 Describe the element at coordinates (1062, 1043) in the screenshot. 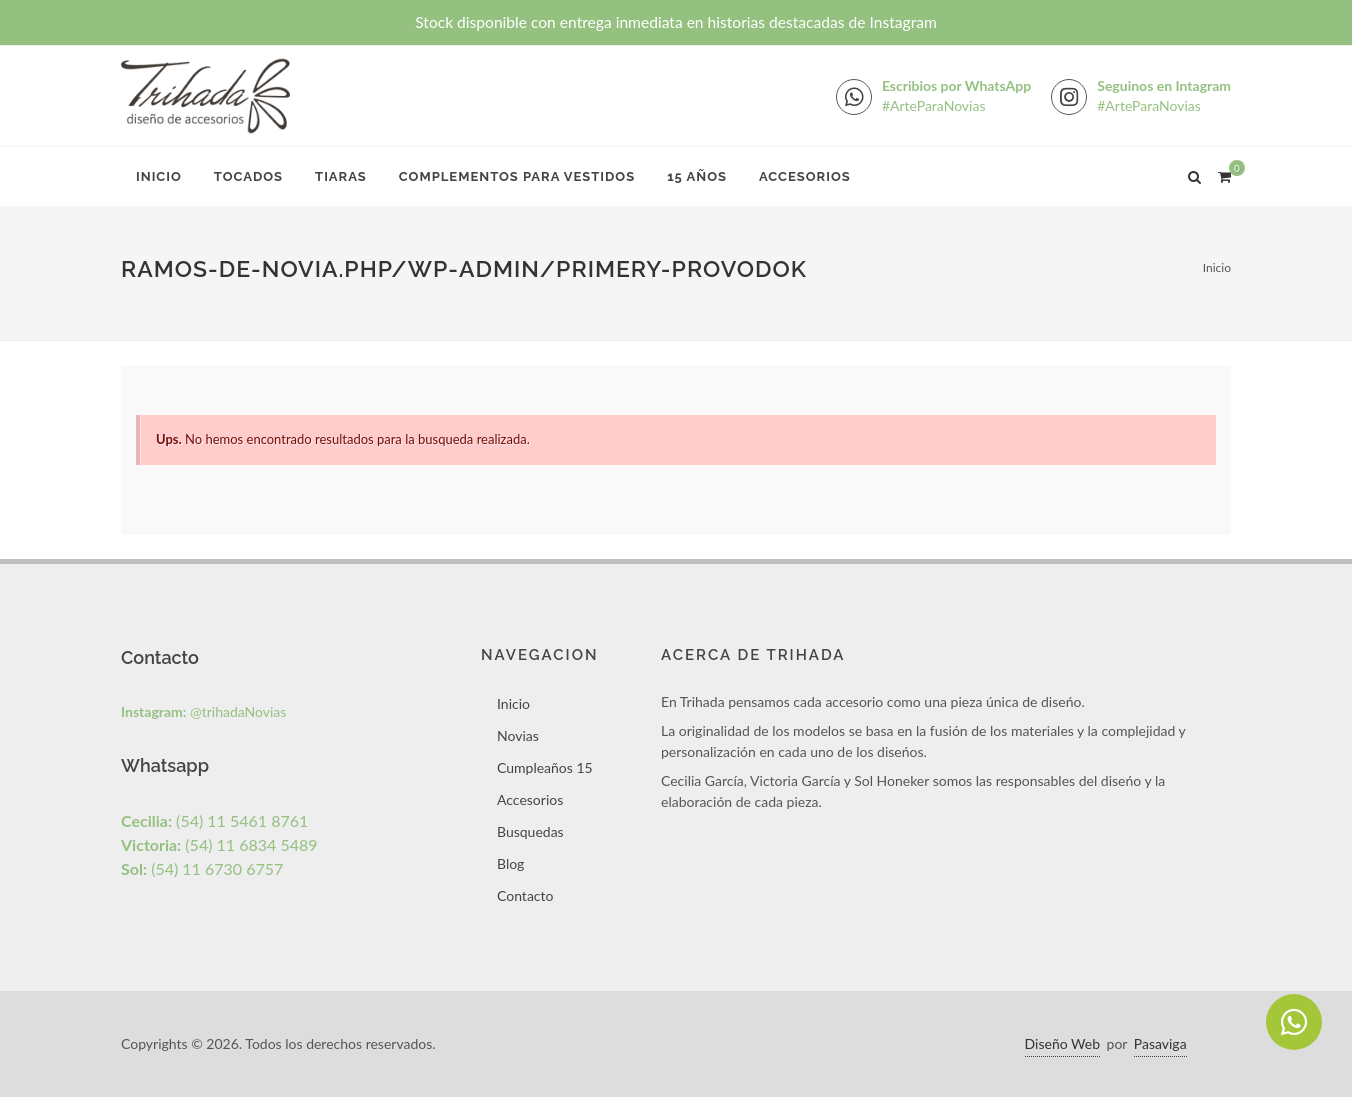

I see `Diseño Web` at that location.